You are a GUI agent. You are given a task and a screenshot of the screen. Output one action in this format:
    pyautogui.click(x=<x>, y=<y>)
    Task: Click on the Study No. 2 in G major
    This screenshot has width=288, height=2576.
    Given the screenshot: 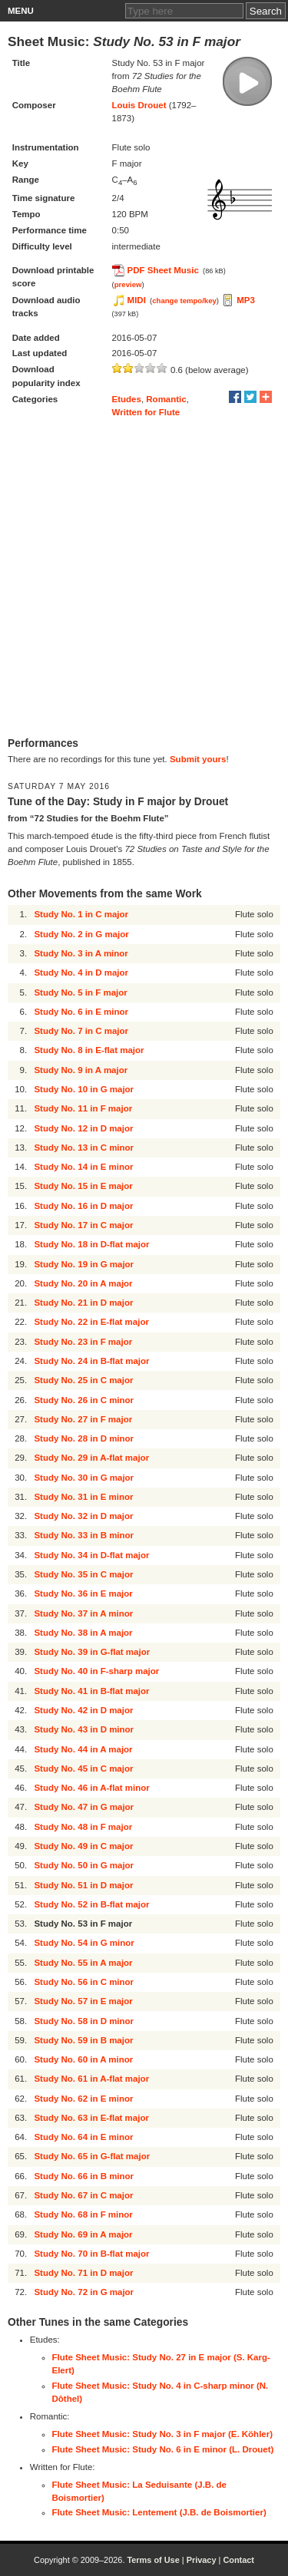 What is the action you would take?
    pyautogui.click(x=81, y=934)
    